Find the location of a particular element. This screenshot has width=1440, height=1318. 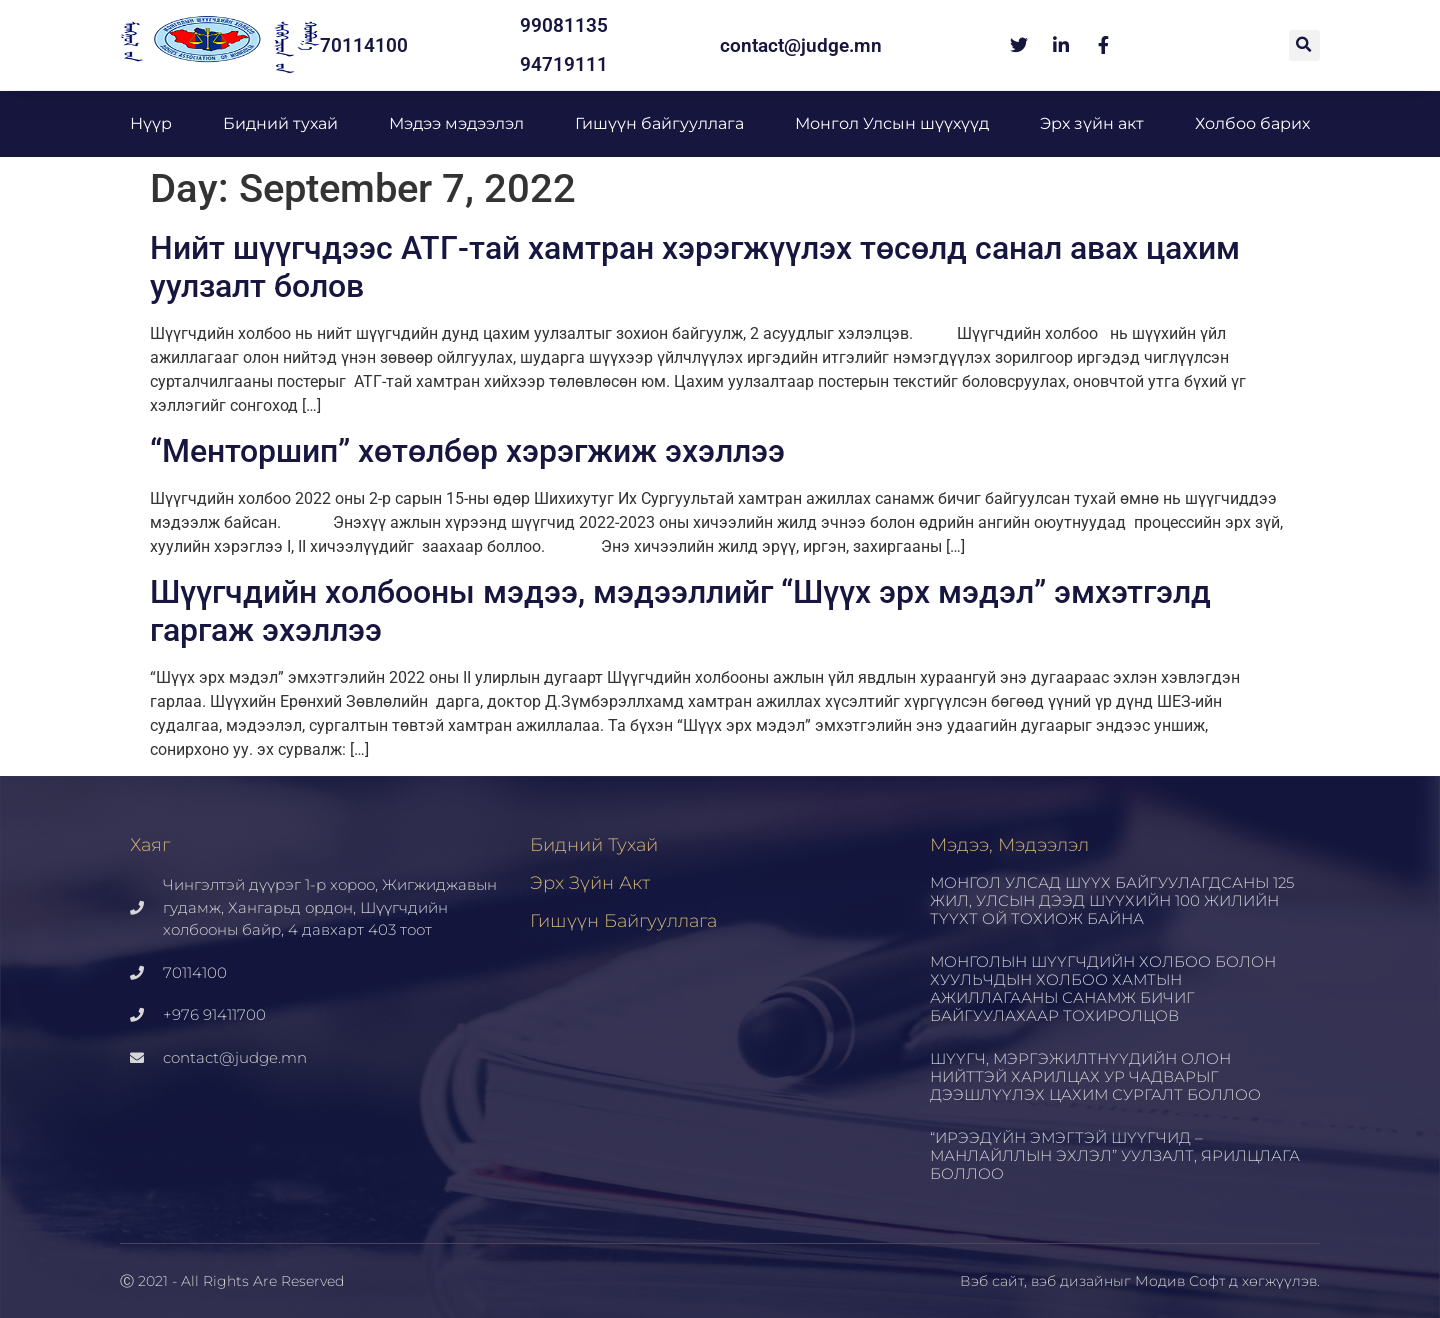

вэб дизайн is located at coordinates (1072, 1281).